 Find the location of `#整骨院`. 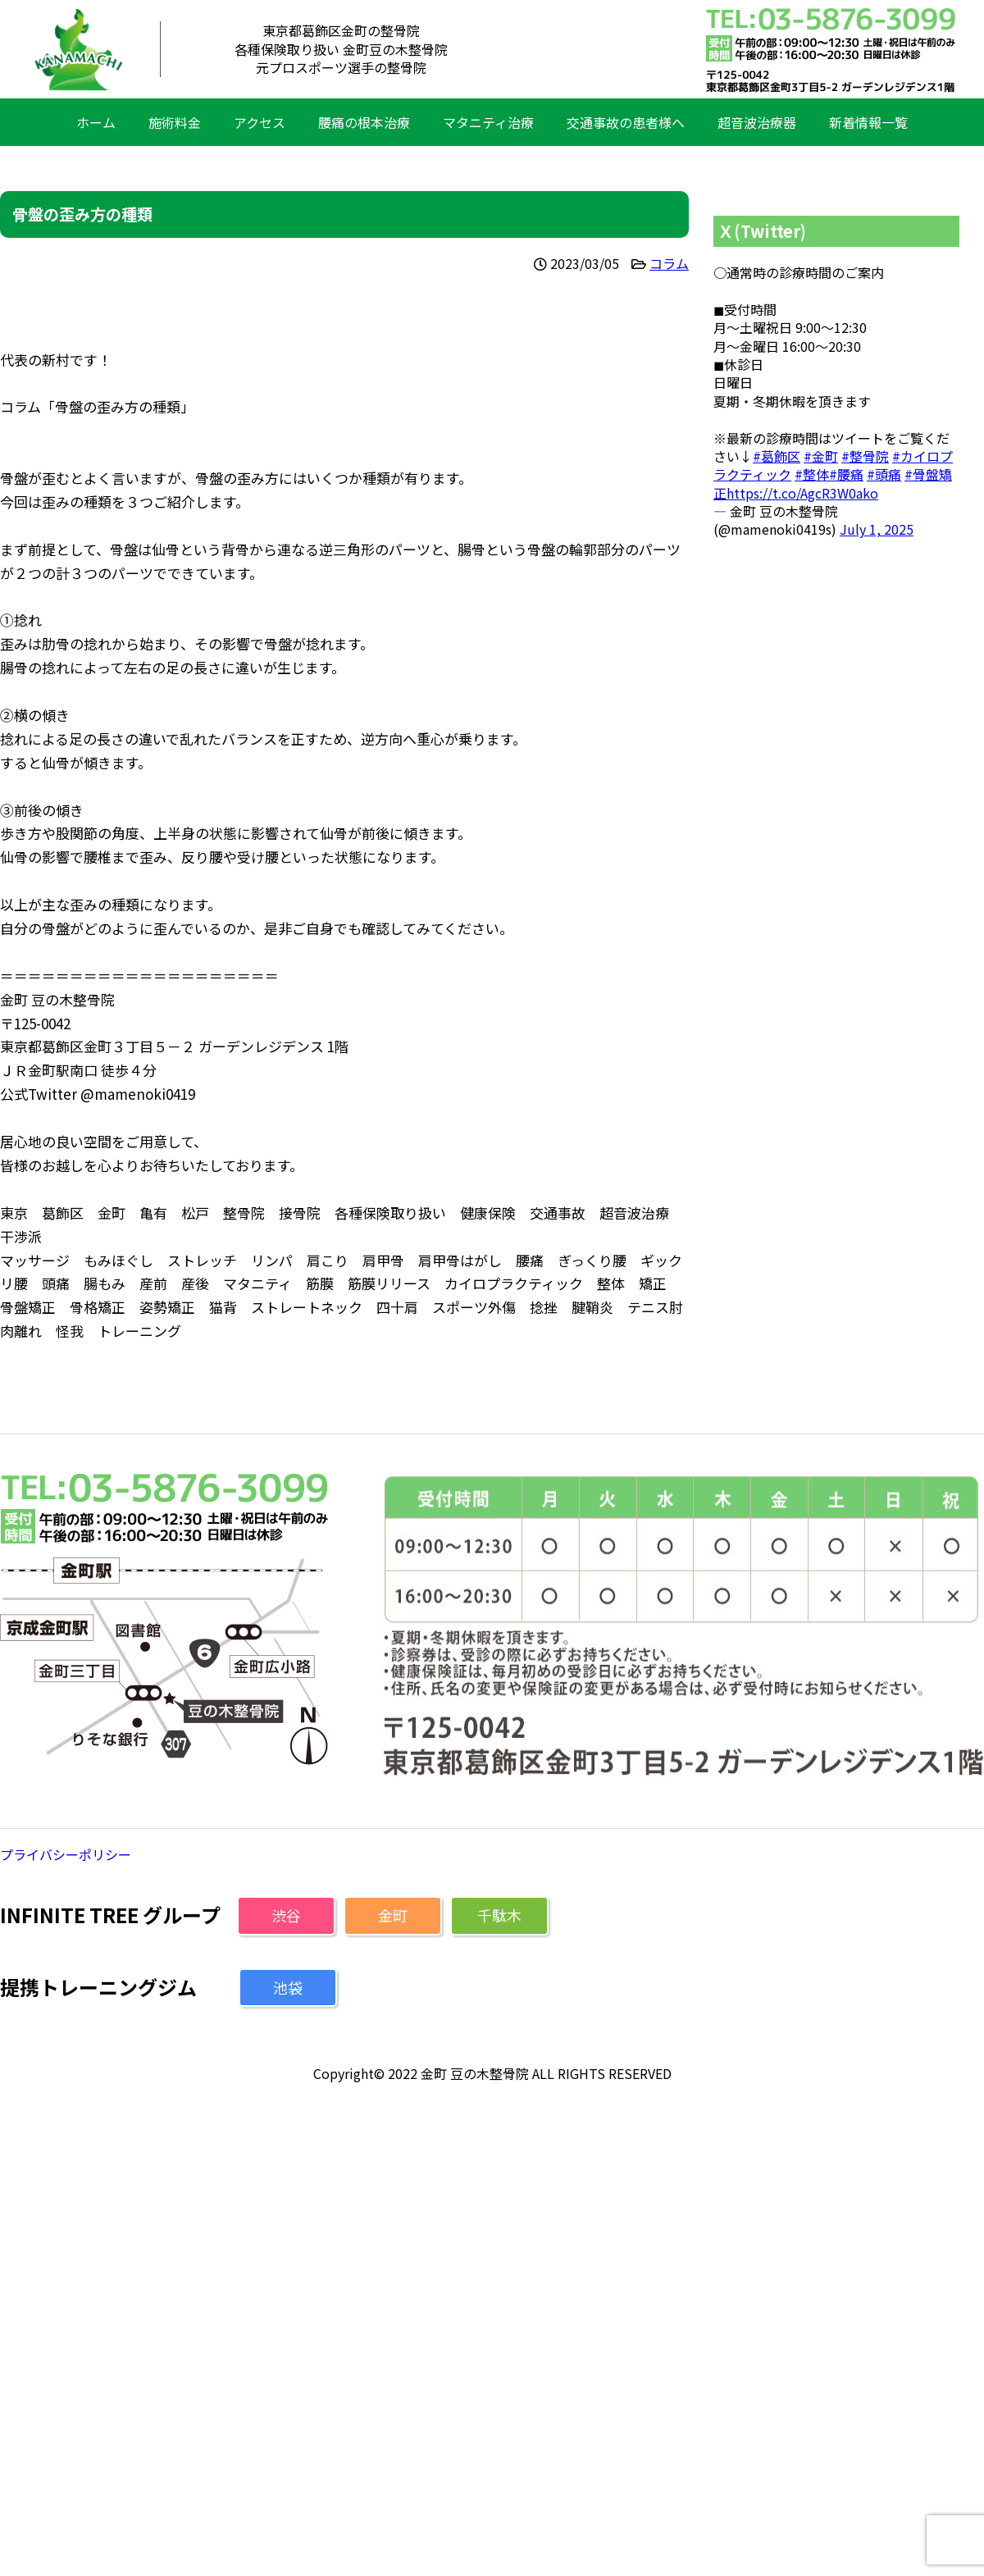

#整骨院 is located at coordinates (865, 456).